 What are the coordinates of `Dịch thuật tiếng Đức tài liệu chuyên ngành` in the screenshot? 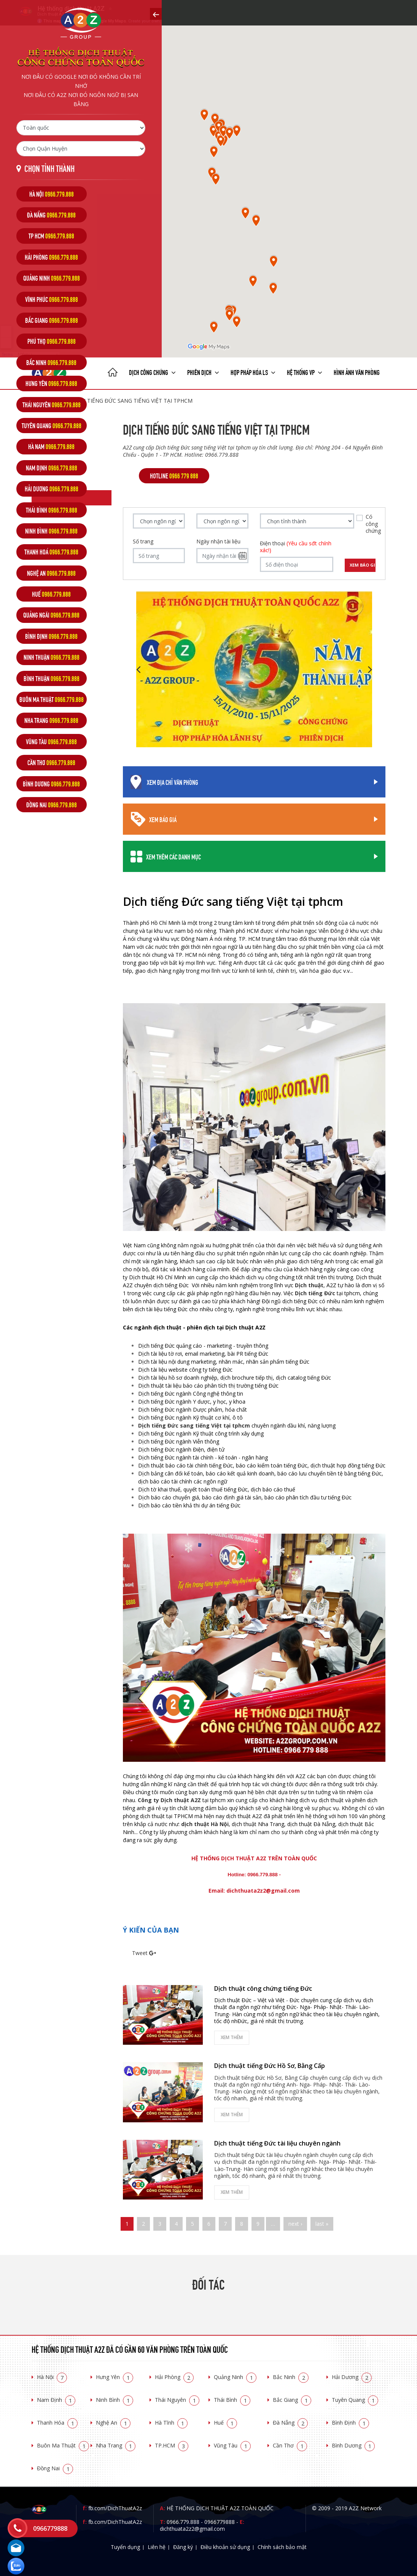 It's located at (277, 2143).